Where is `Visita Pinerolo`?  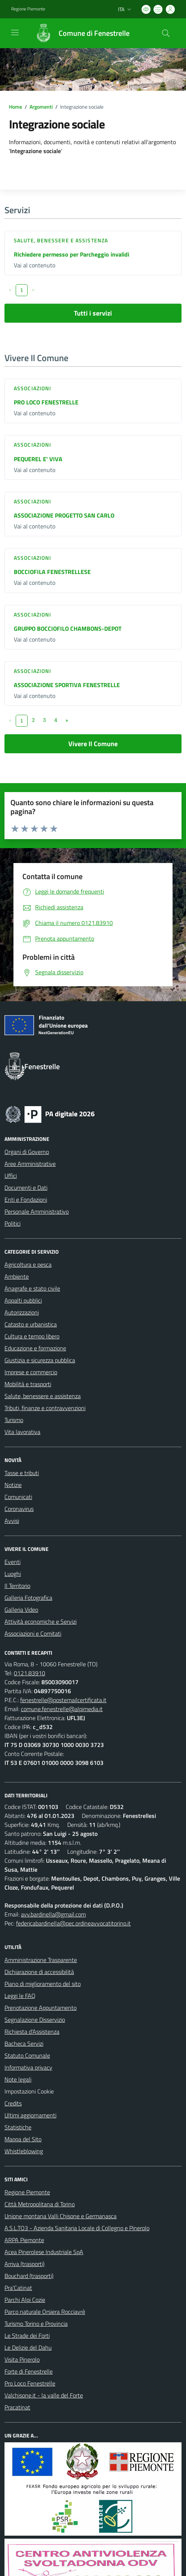
Visita Pinerolo is located at coordinates (22, 2359).